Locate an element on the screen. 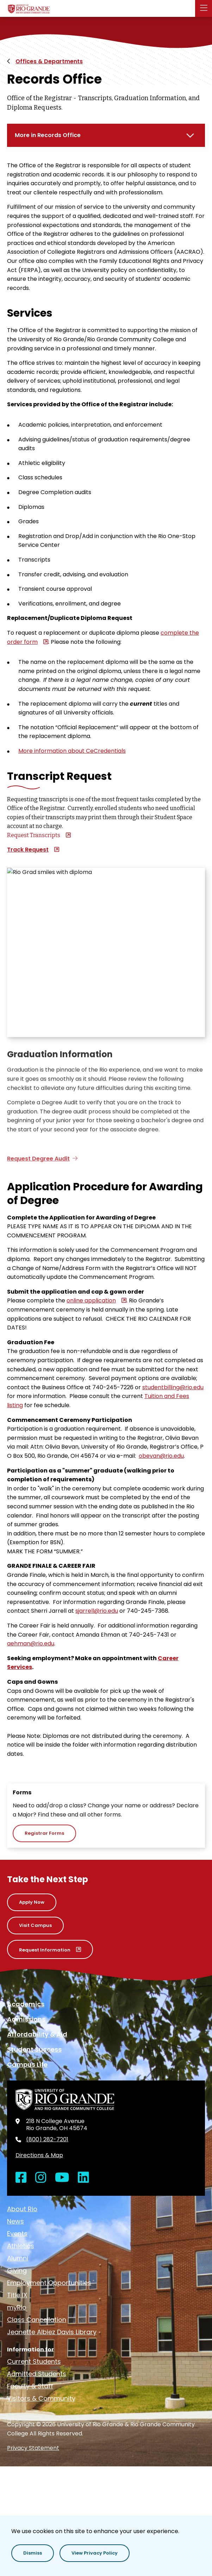 The image size is (212, 2576). [Open YouTube in a new window] is located at coordinates (62, 2177).